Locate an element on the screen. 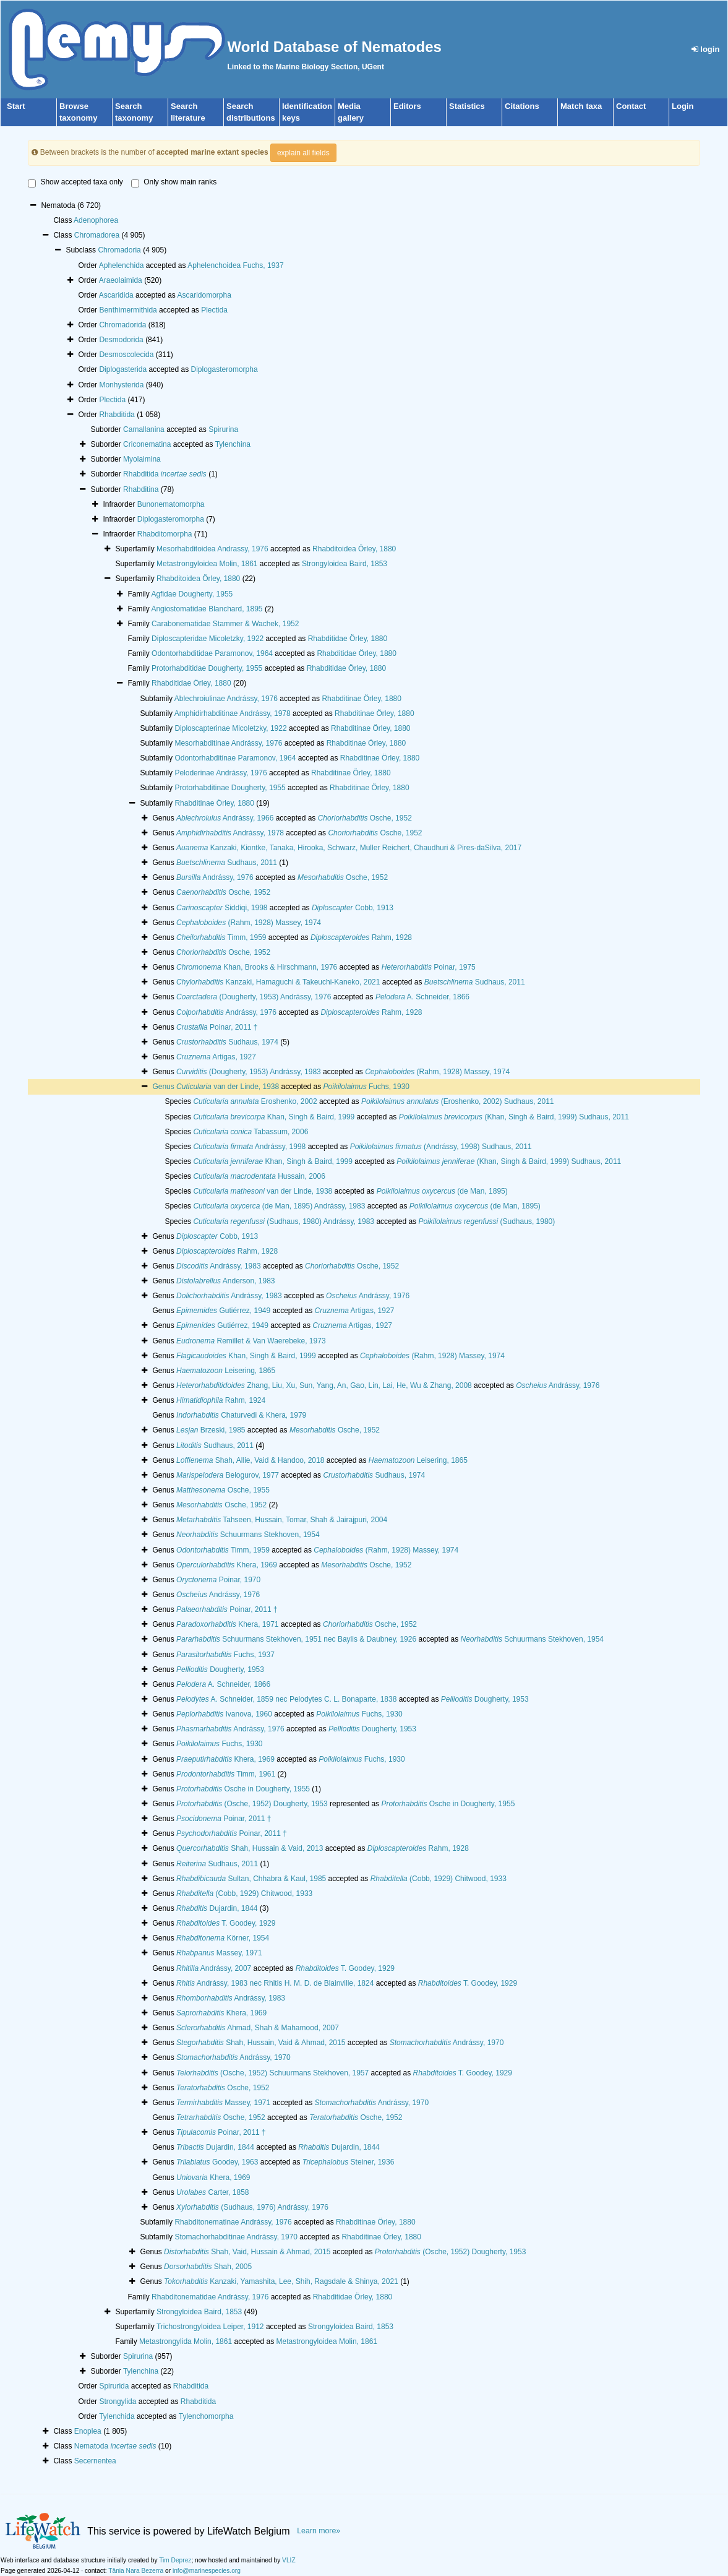 This screenshot has height=2576, width=728. (Sudhaus, 1980) is located at coordinates (486, 1221).